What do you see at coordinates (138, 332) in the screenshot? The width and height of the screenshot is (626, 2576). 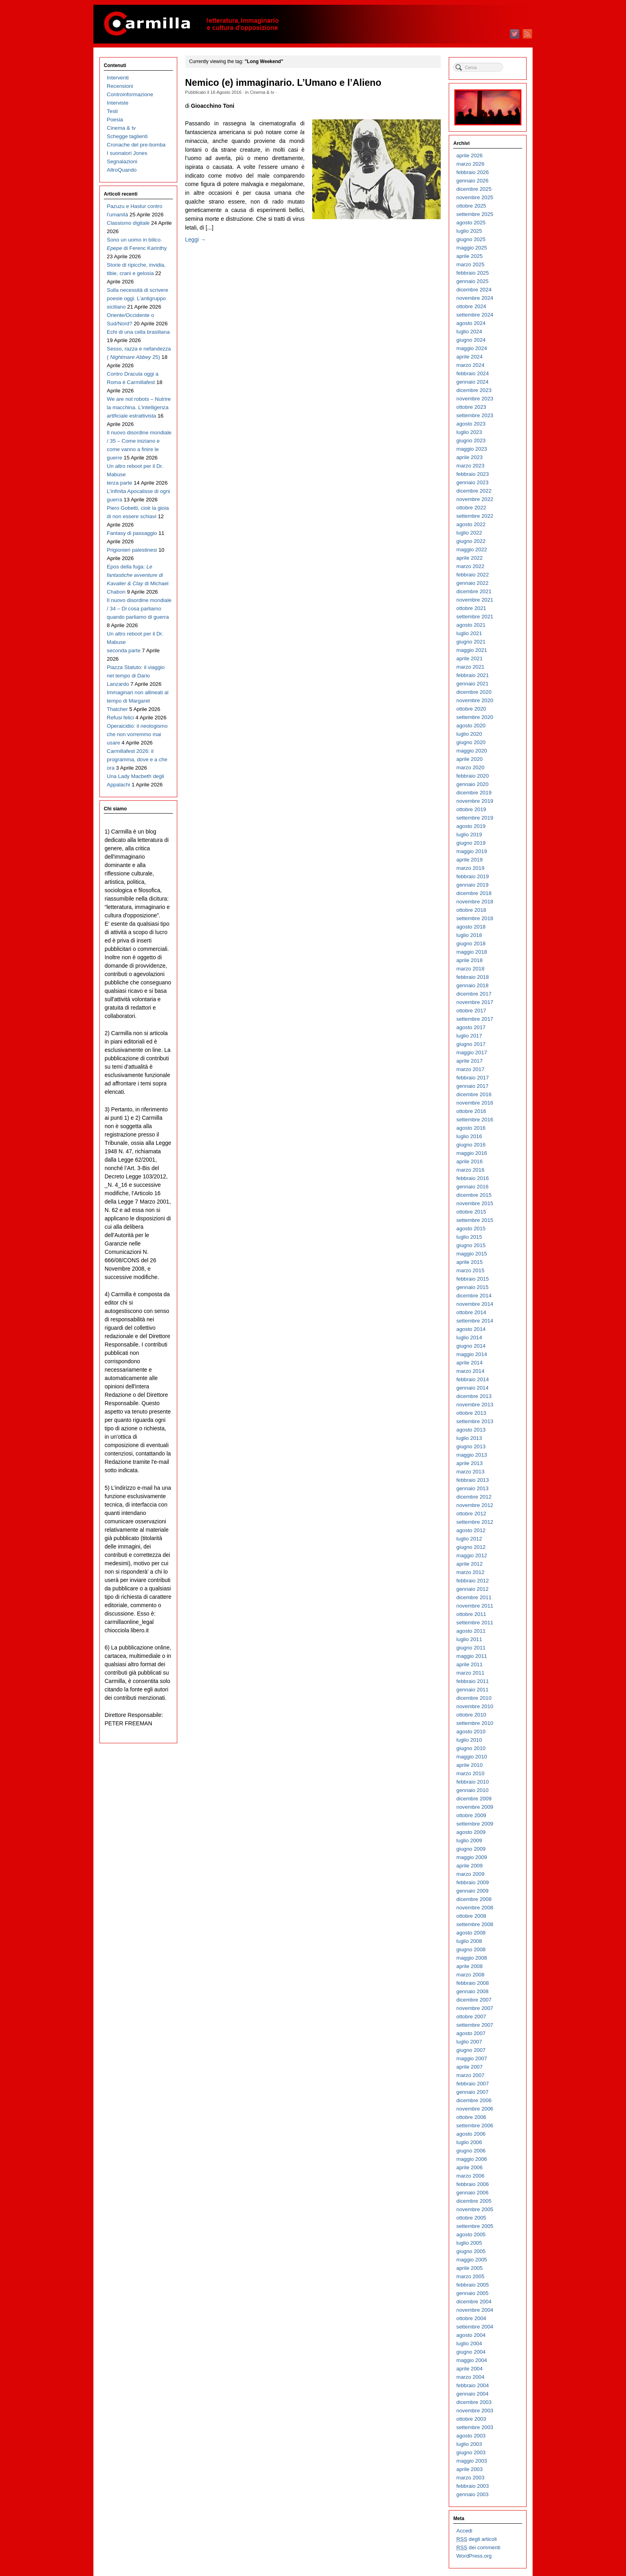 I see `Echi di una cella brasiliana` at bounding box center [138, 332].